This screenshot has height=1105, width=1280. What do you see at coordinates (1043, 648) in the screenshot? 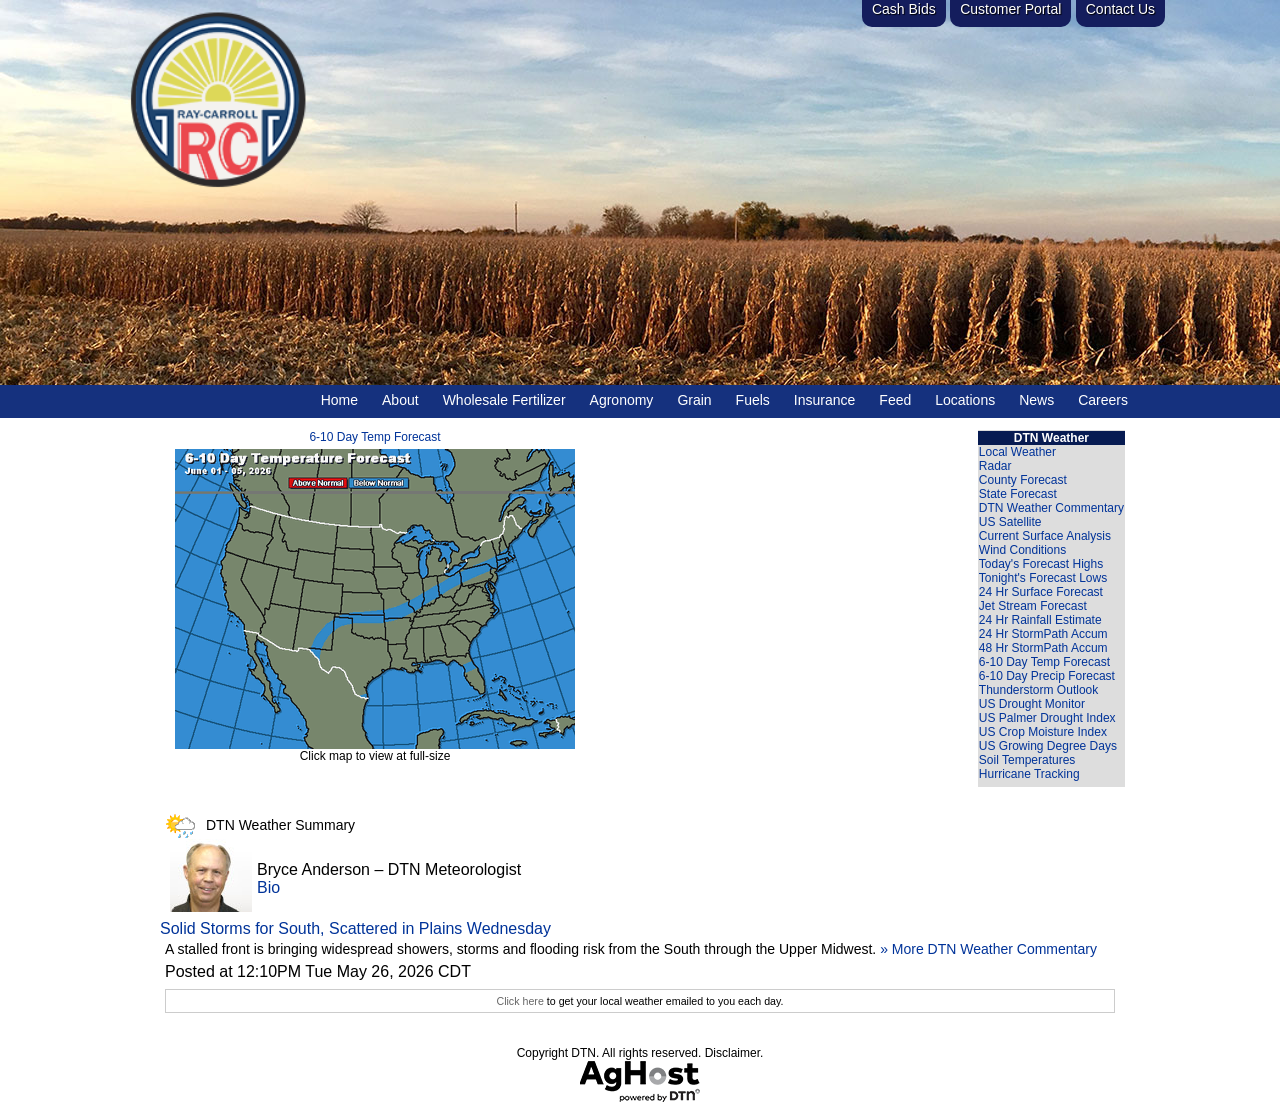
I see `48 Hr StormPath Accum` at bounding box center [1043, 648].